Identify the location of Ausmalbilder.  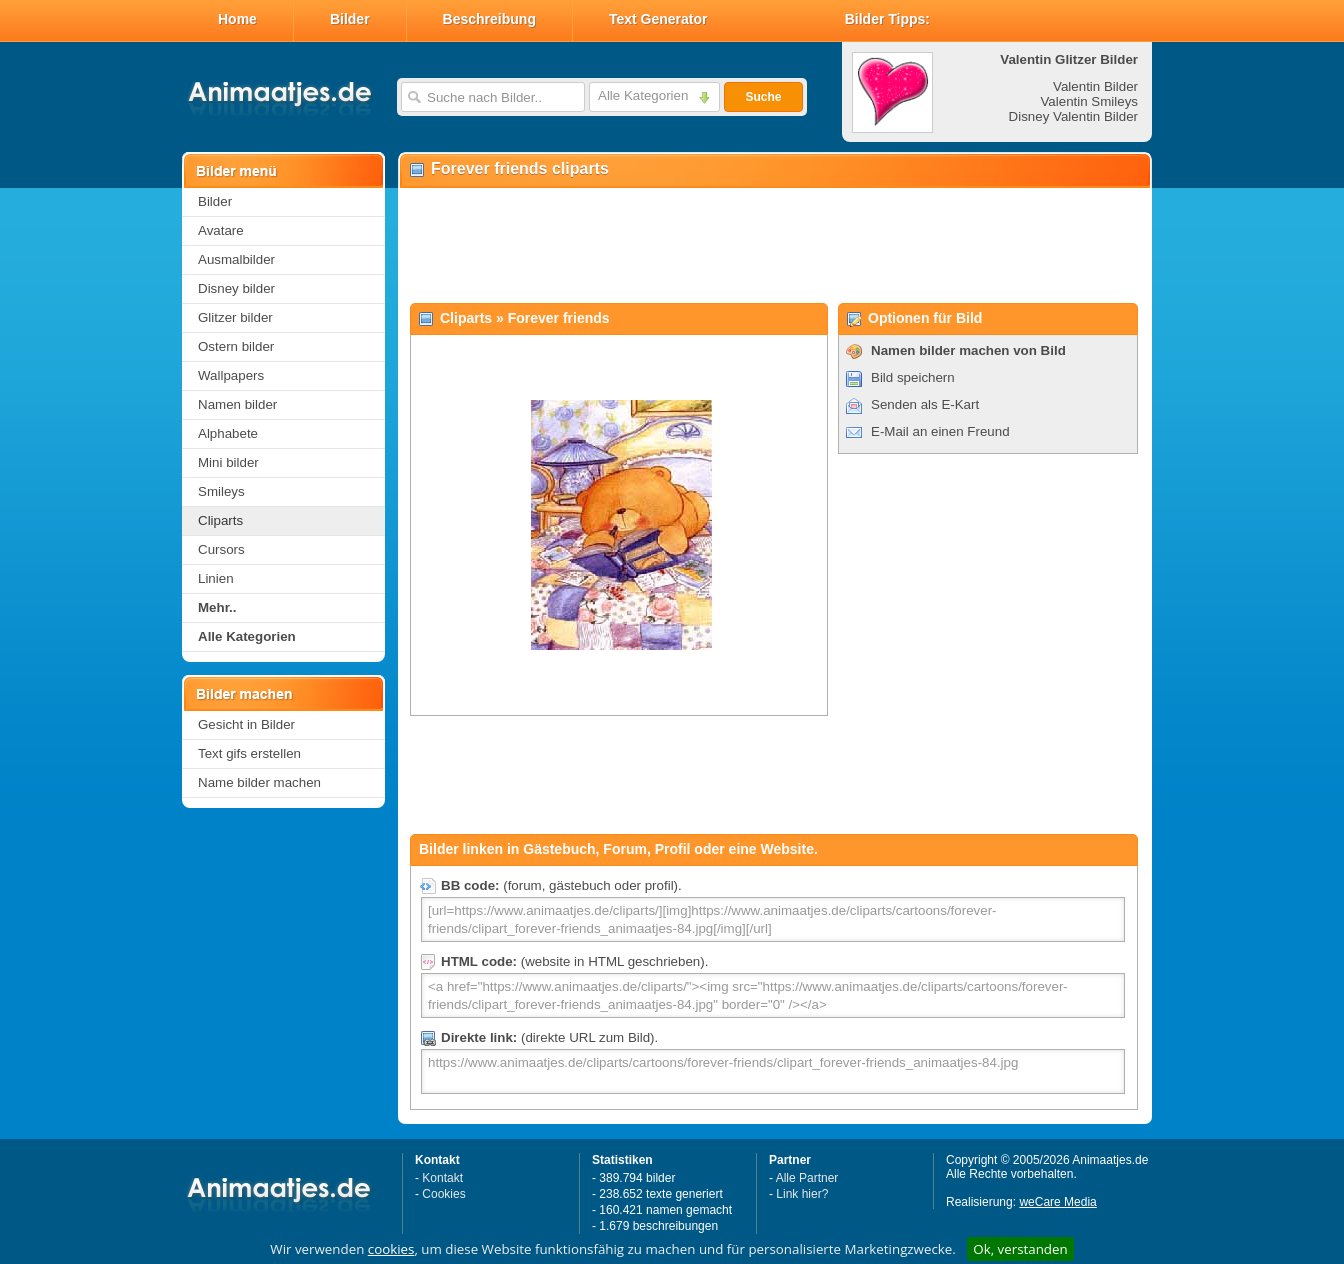
(236, 259).